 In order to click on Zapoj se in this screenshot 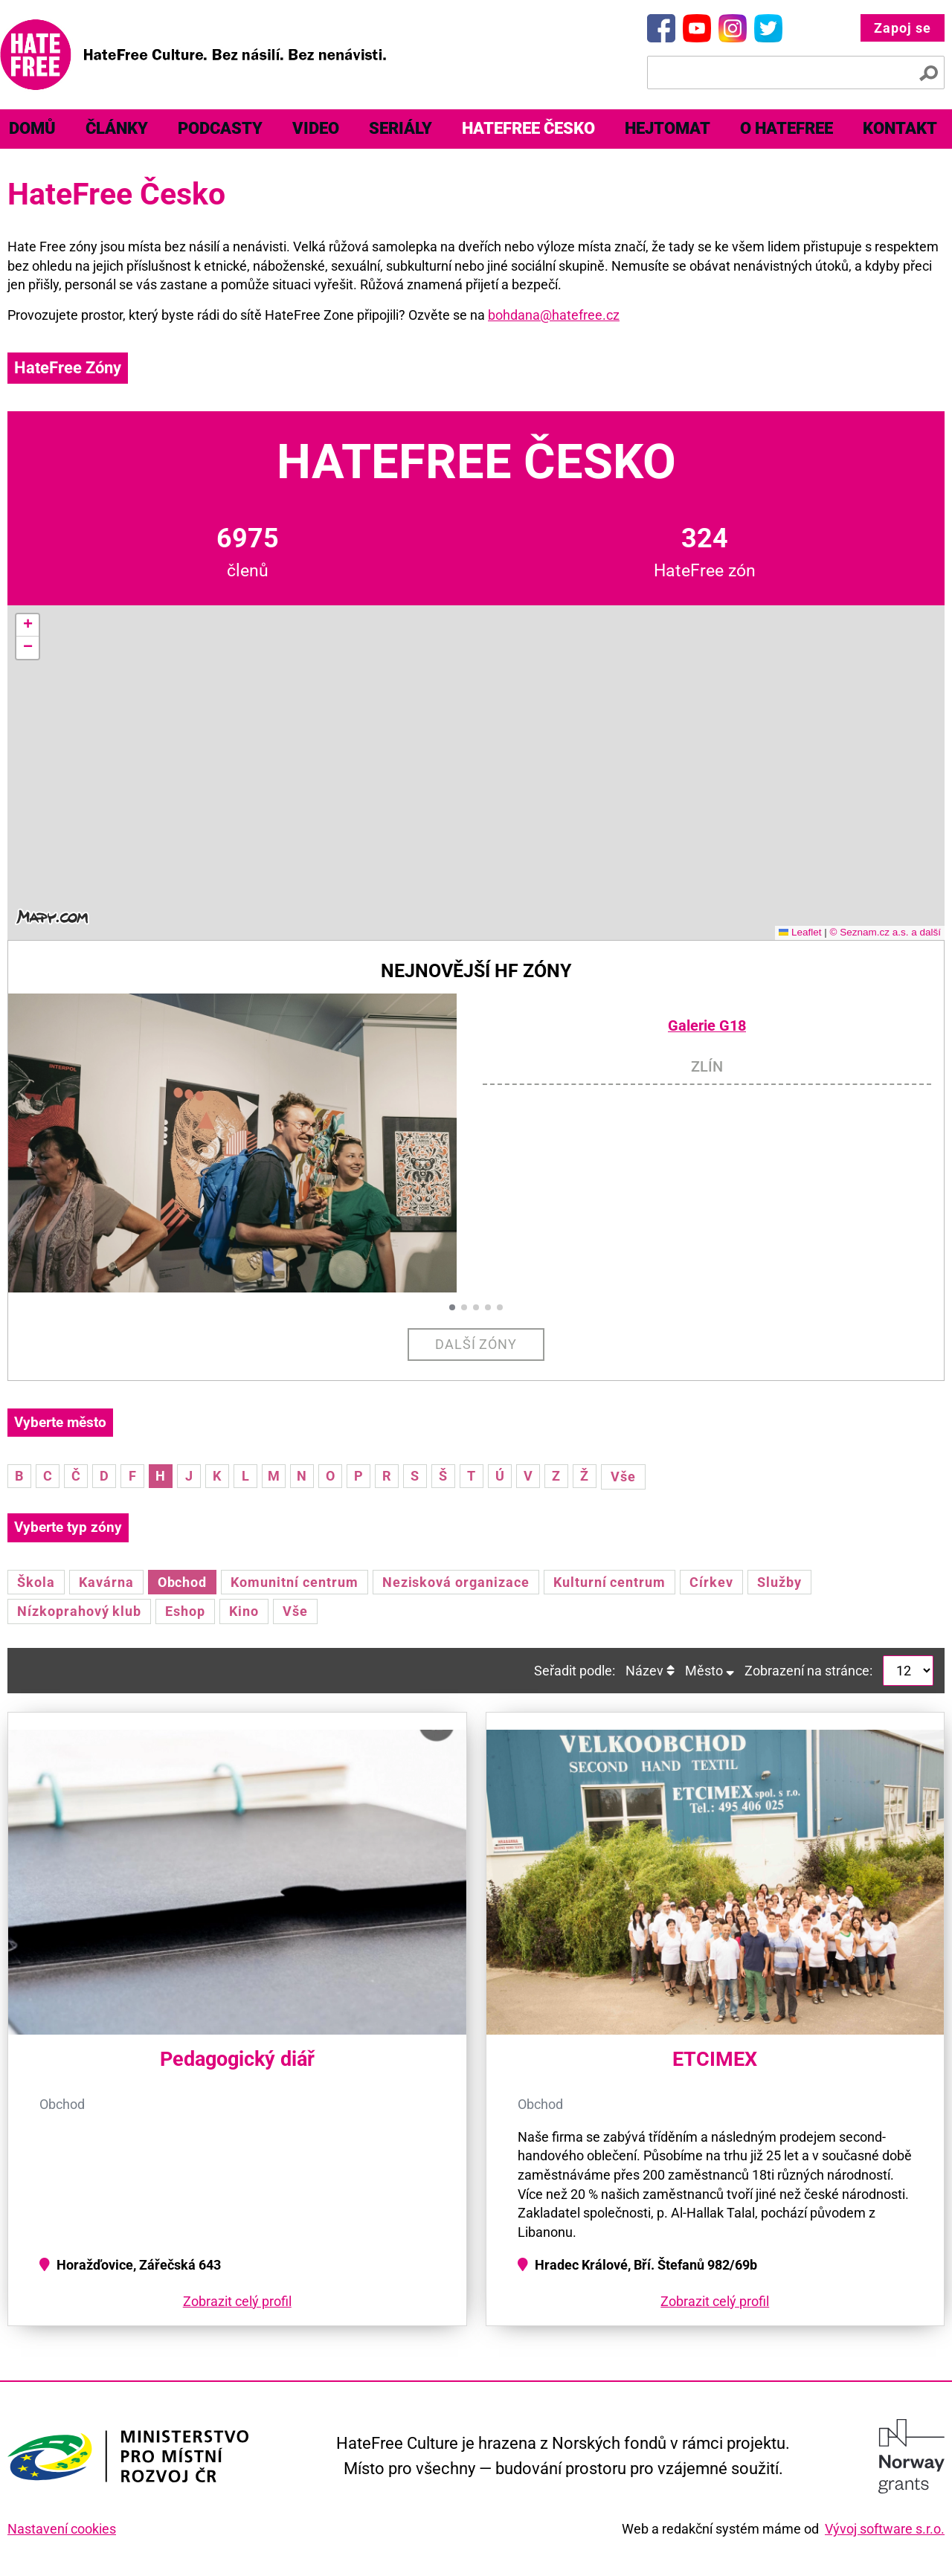, I will do `click(902, 28)`.